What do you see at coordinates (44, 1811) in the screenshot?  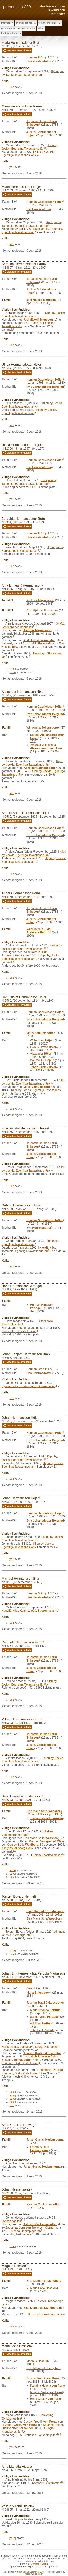 I see `Elsa Maria Sofia` at bounding box center [44, 1811].